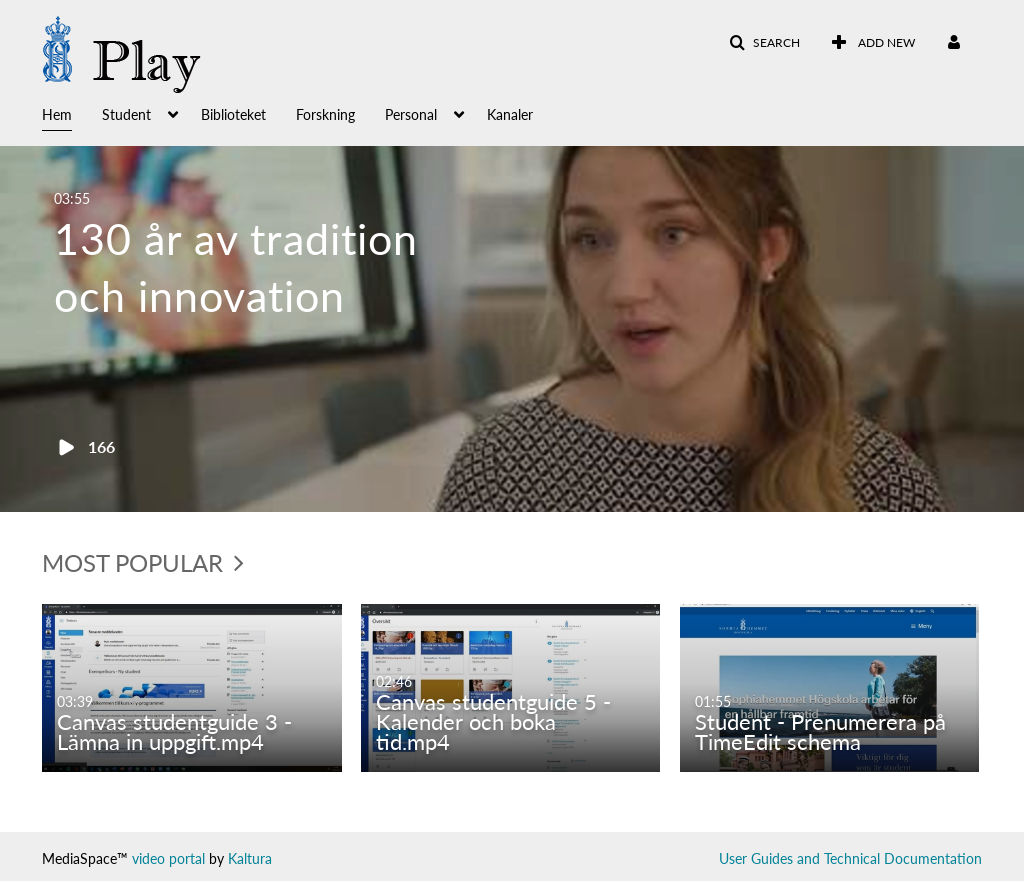 Image resolution: width=1024 pixels, height=881 pixels. Describe the element at coordinates (411, 114) in the screenshot. I see `Personal [button]` at that location.